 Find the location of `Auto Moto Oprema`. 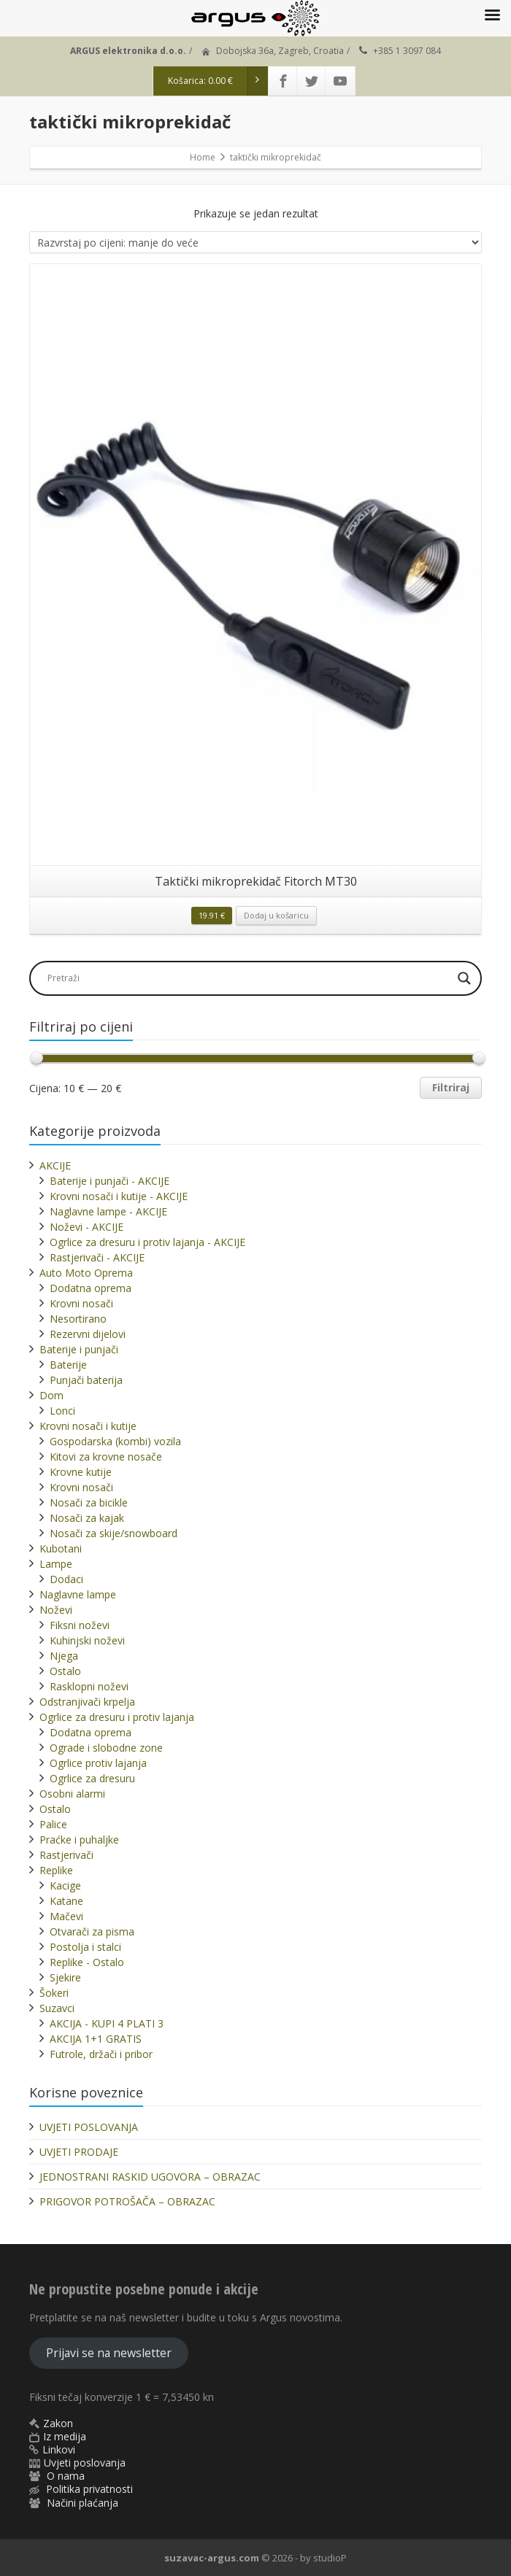

Auto Moto Oprema is located at coordinates (86, 1273).